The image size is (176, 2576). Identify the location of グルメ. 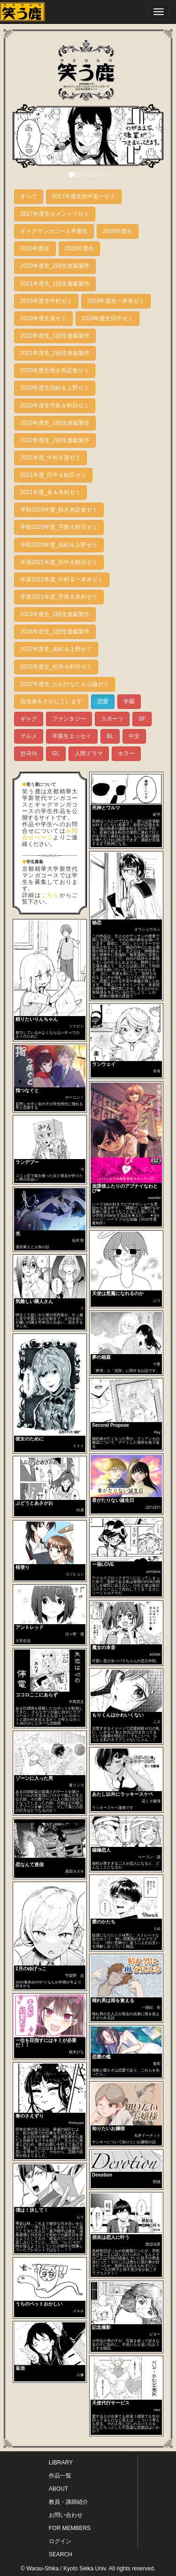
(28, 736).